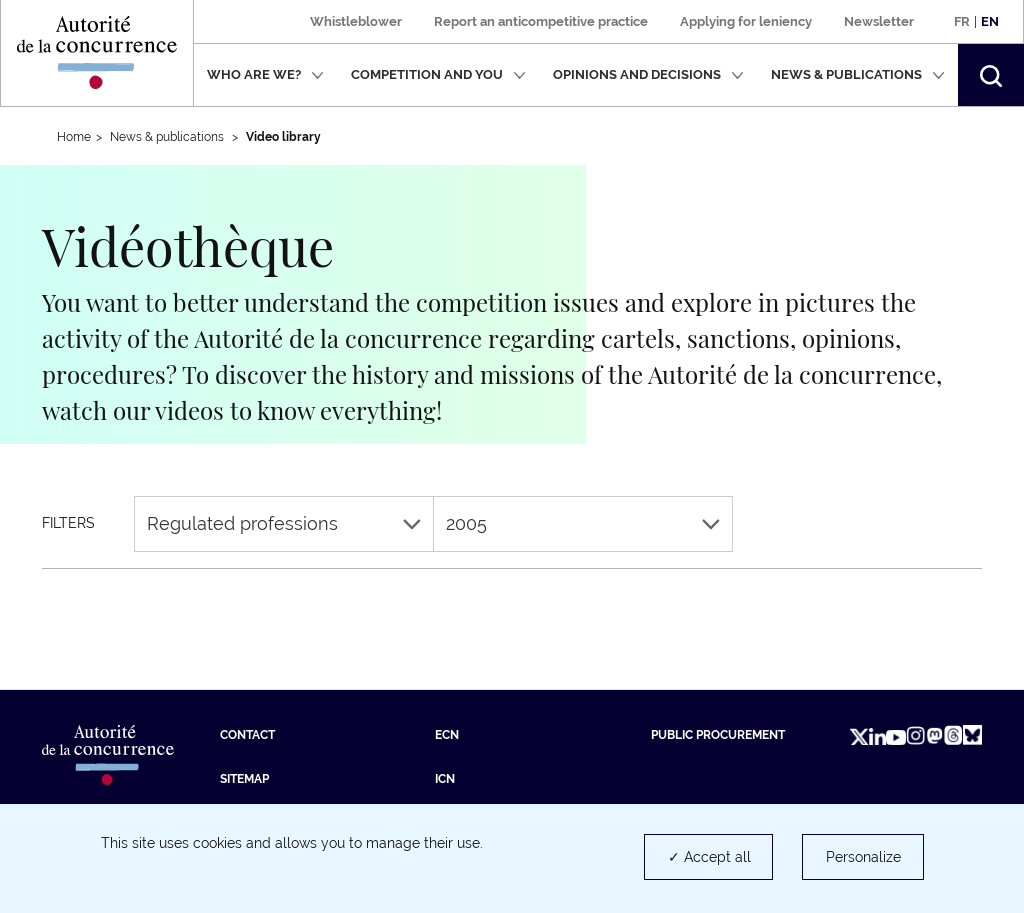 The image size is (1024, 913). Describe the element at coordinates (709, 857) in the screenshot. I see `✓ Accept all` at that location.